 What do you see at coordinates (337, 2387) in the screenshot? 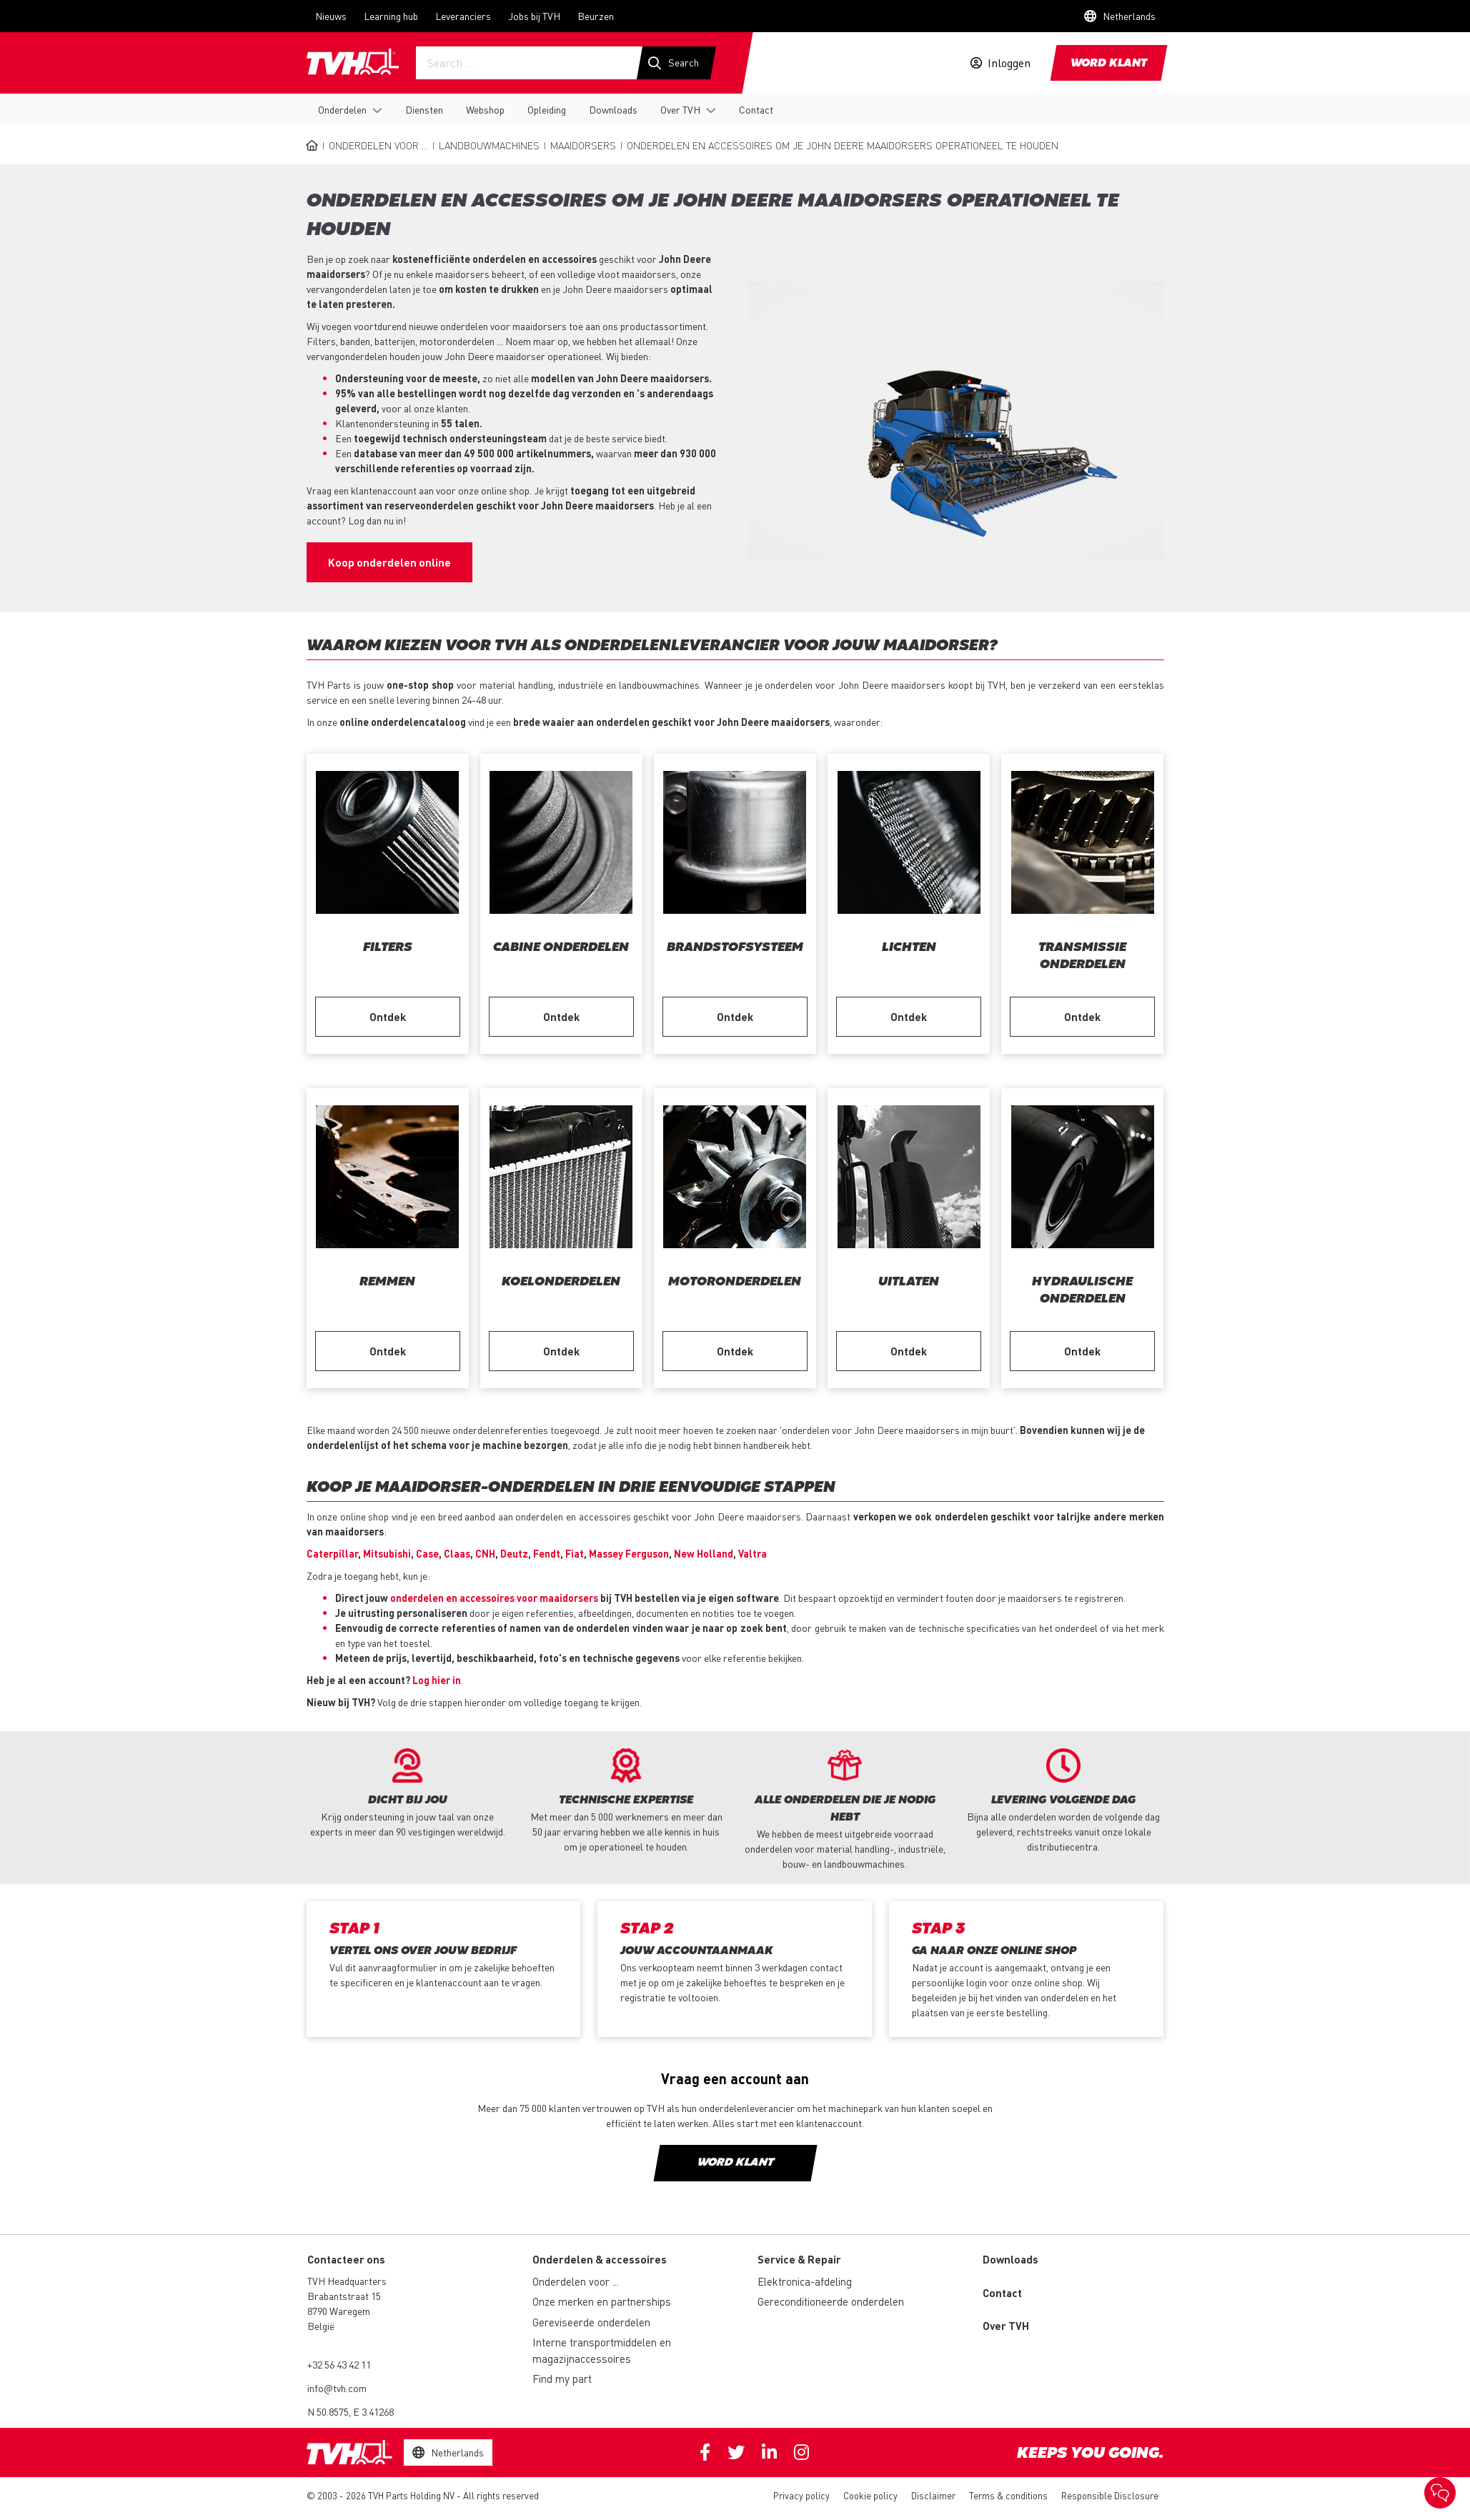
I see `info@tvh.com` at bounding box center [337, 2387].